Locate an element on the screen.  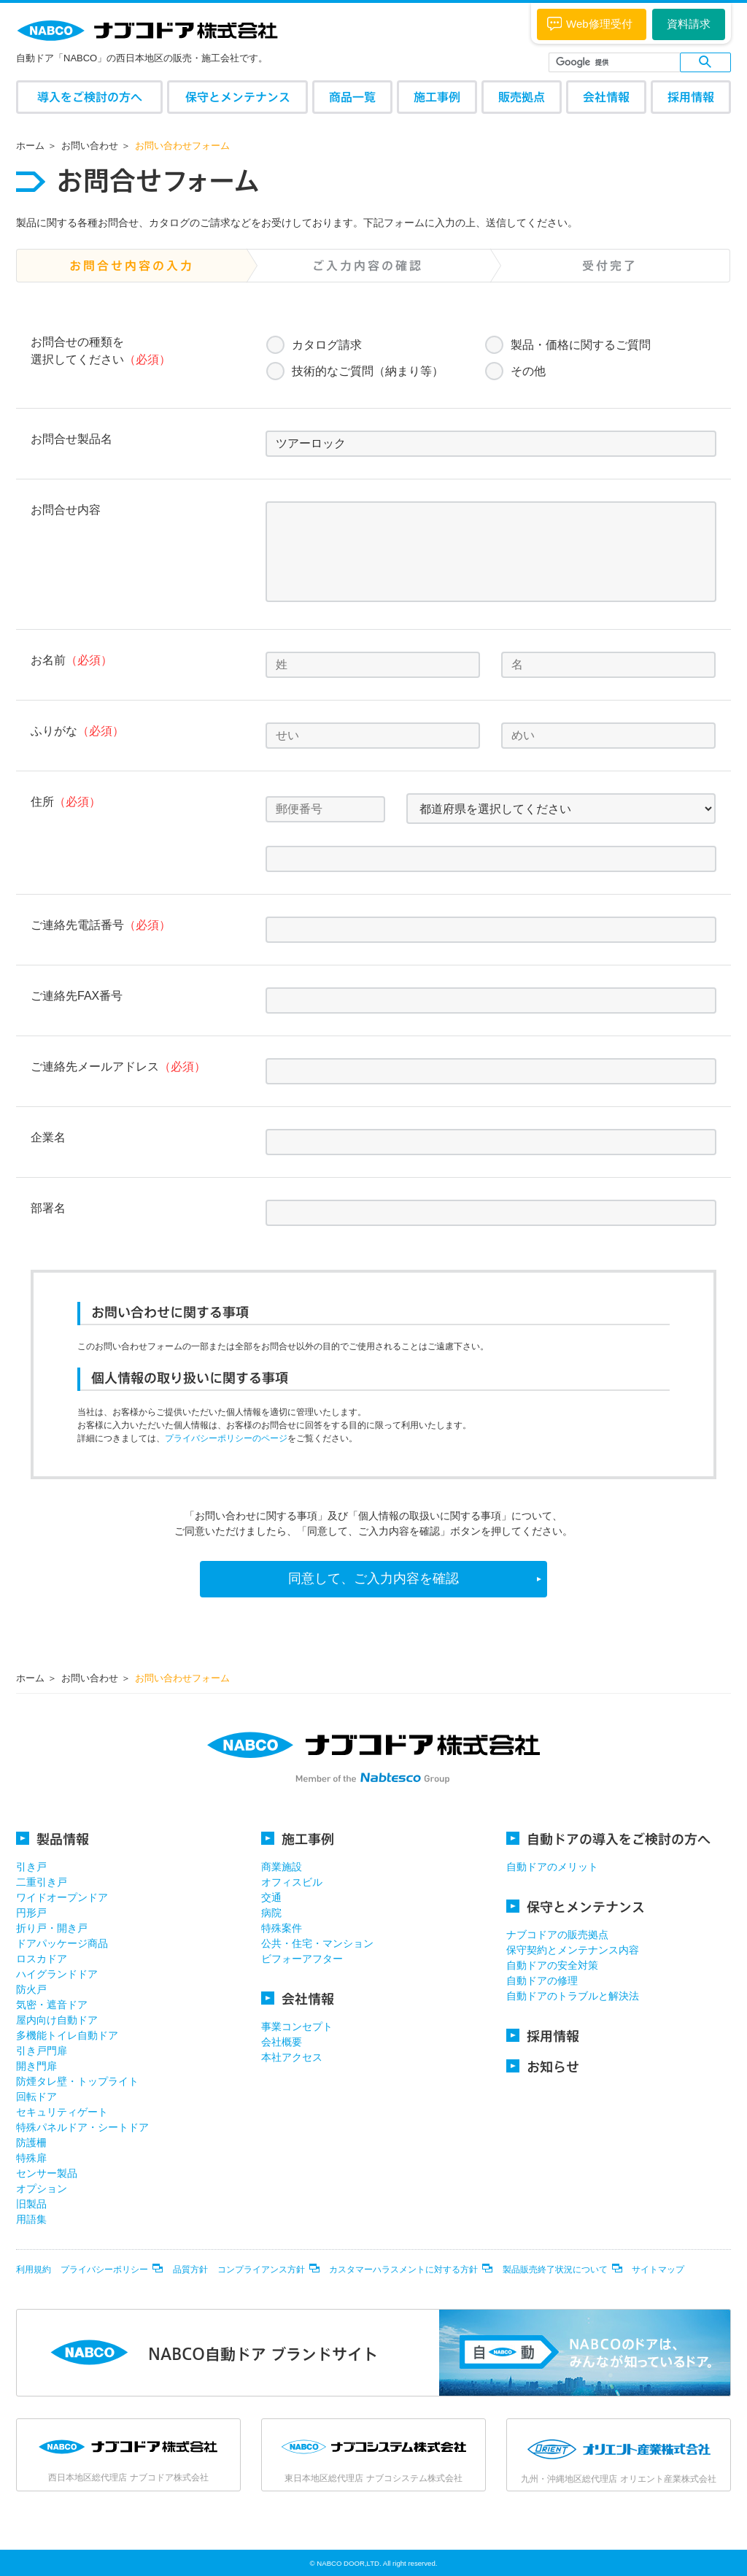
会社情報 is located at coordinates (606, 96).